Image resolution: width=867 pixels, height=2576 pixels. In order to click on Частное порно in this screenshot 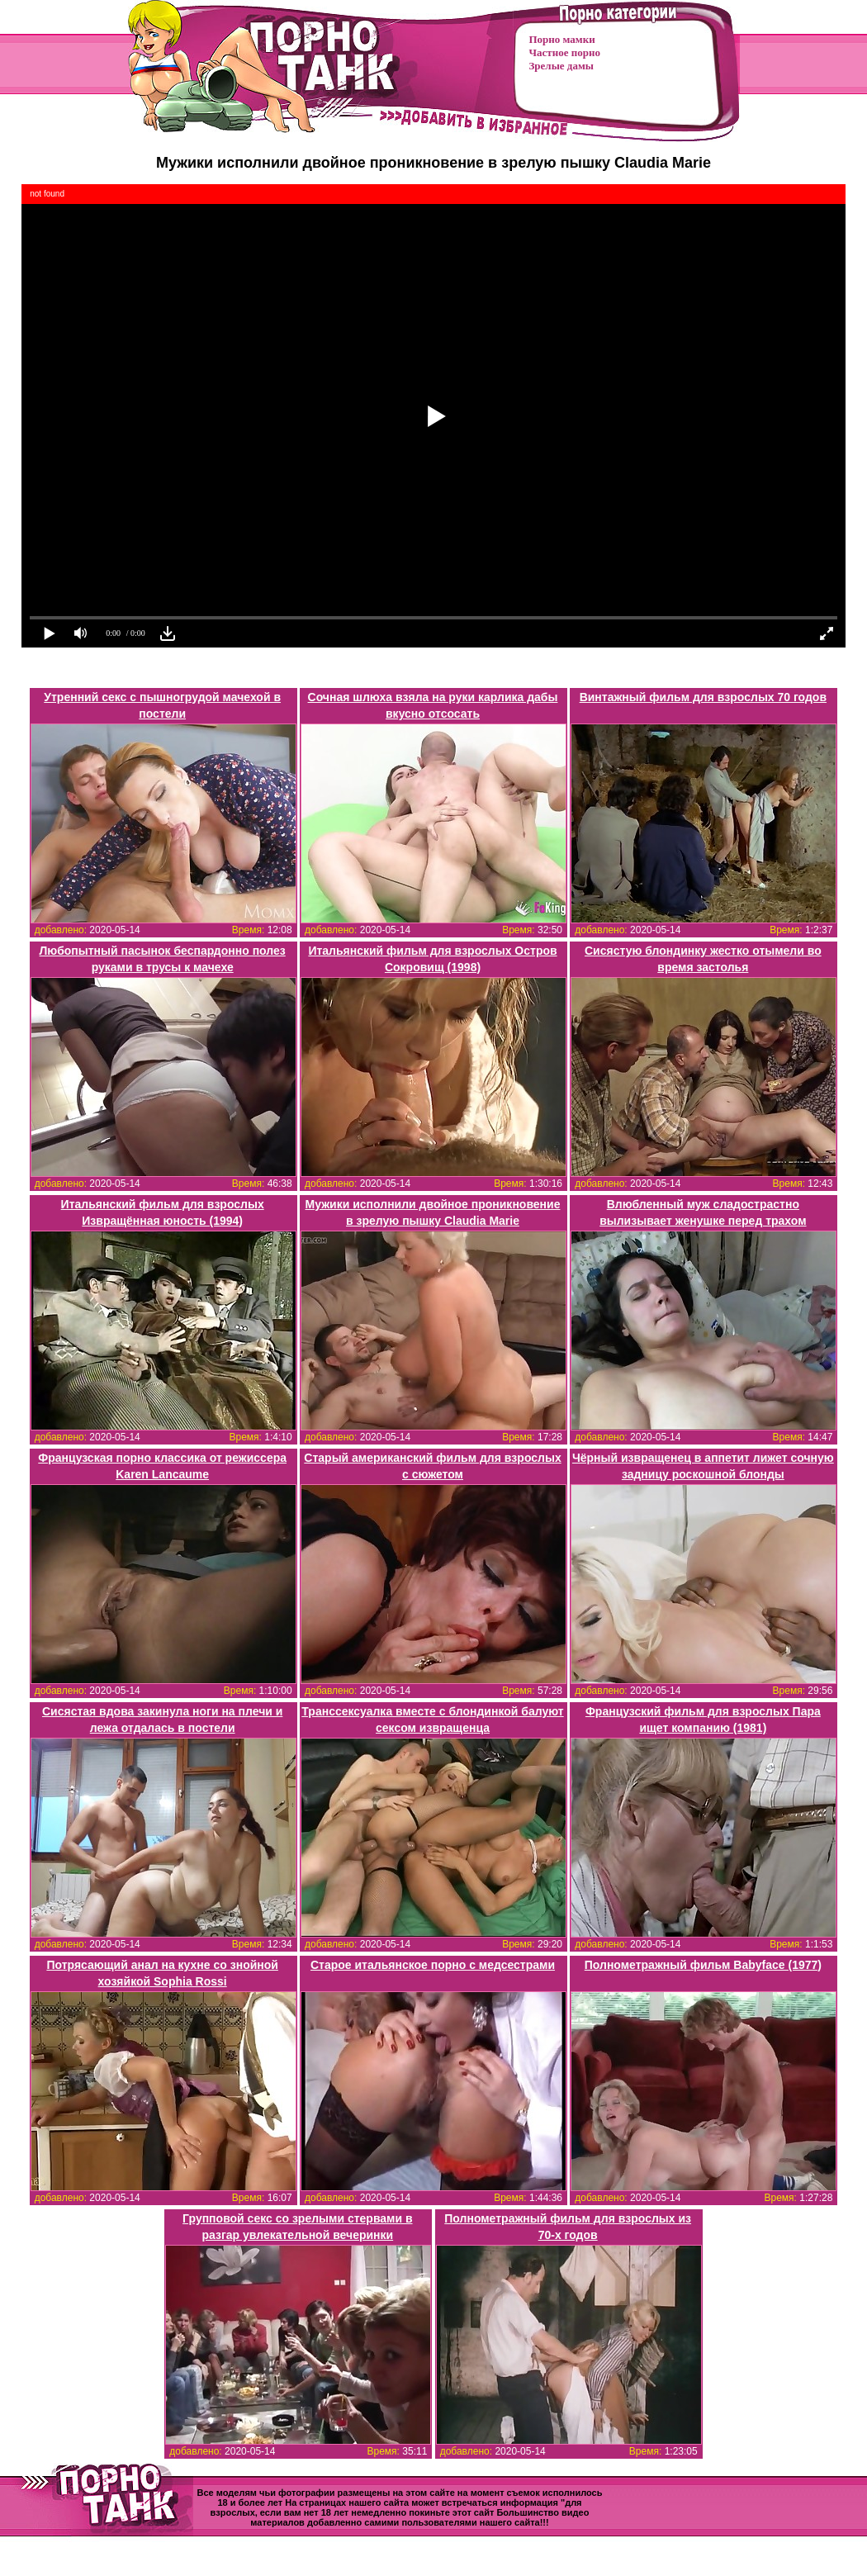, I will do `click(564, 52)`.